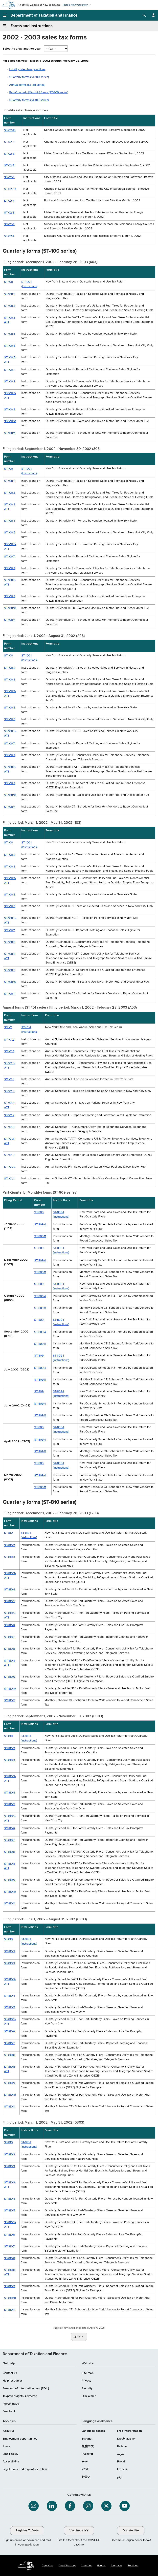  I want to click on ST-810.3 [ST-810.3 September 1, 2002 - November 30, 2002], so click(9, 1760).